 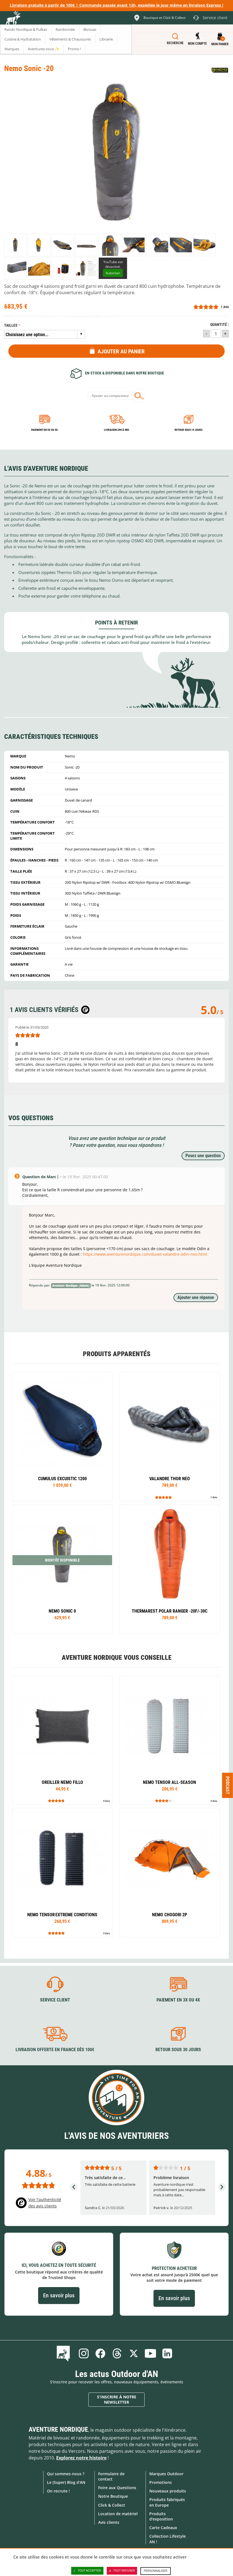 What do you see at coordinates (113, 2496) in the screenshot?
I see `Notre Boutique` at bounding box center [113, 2496].